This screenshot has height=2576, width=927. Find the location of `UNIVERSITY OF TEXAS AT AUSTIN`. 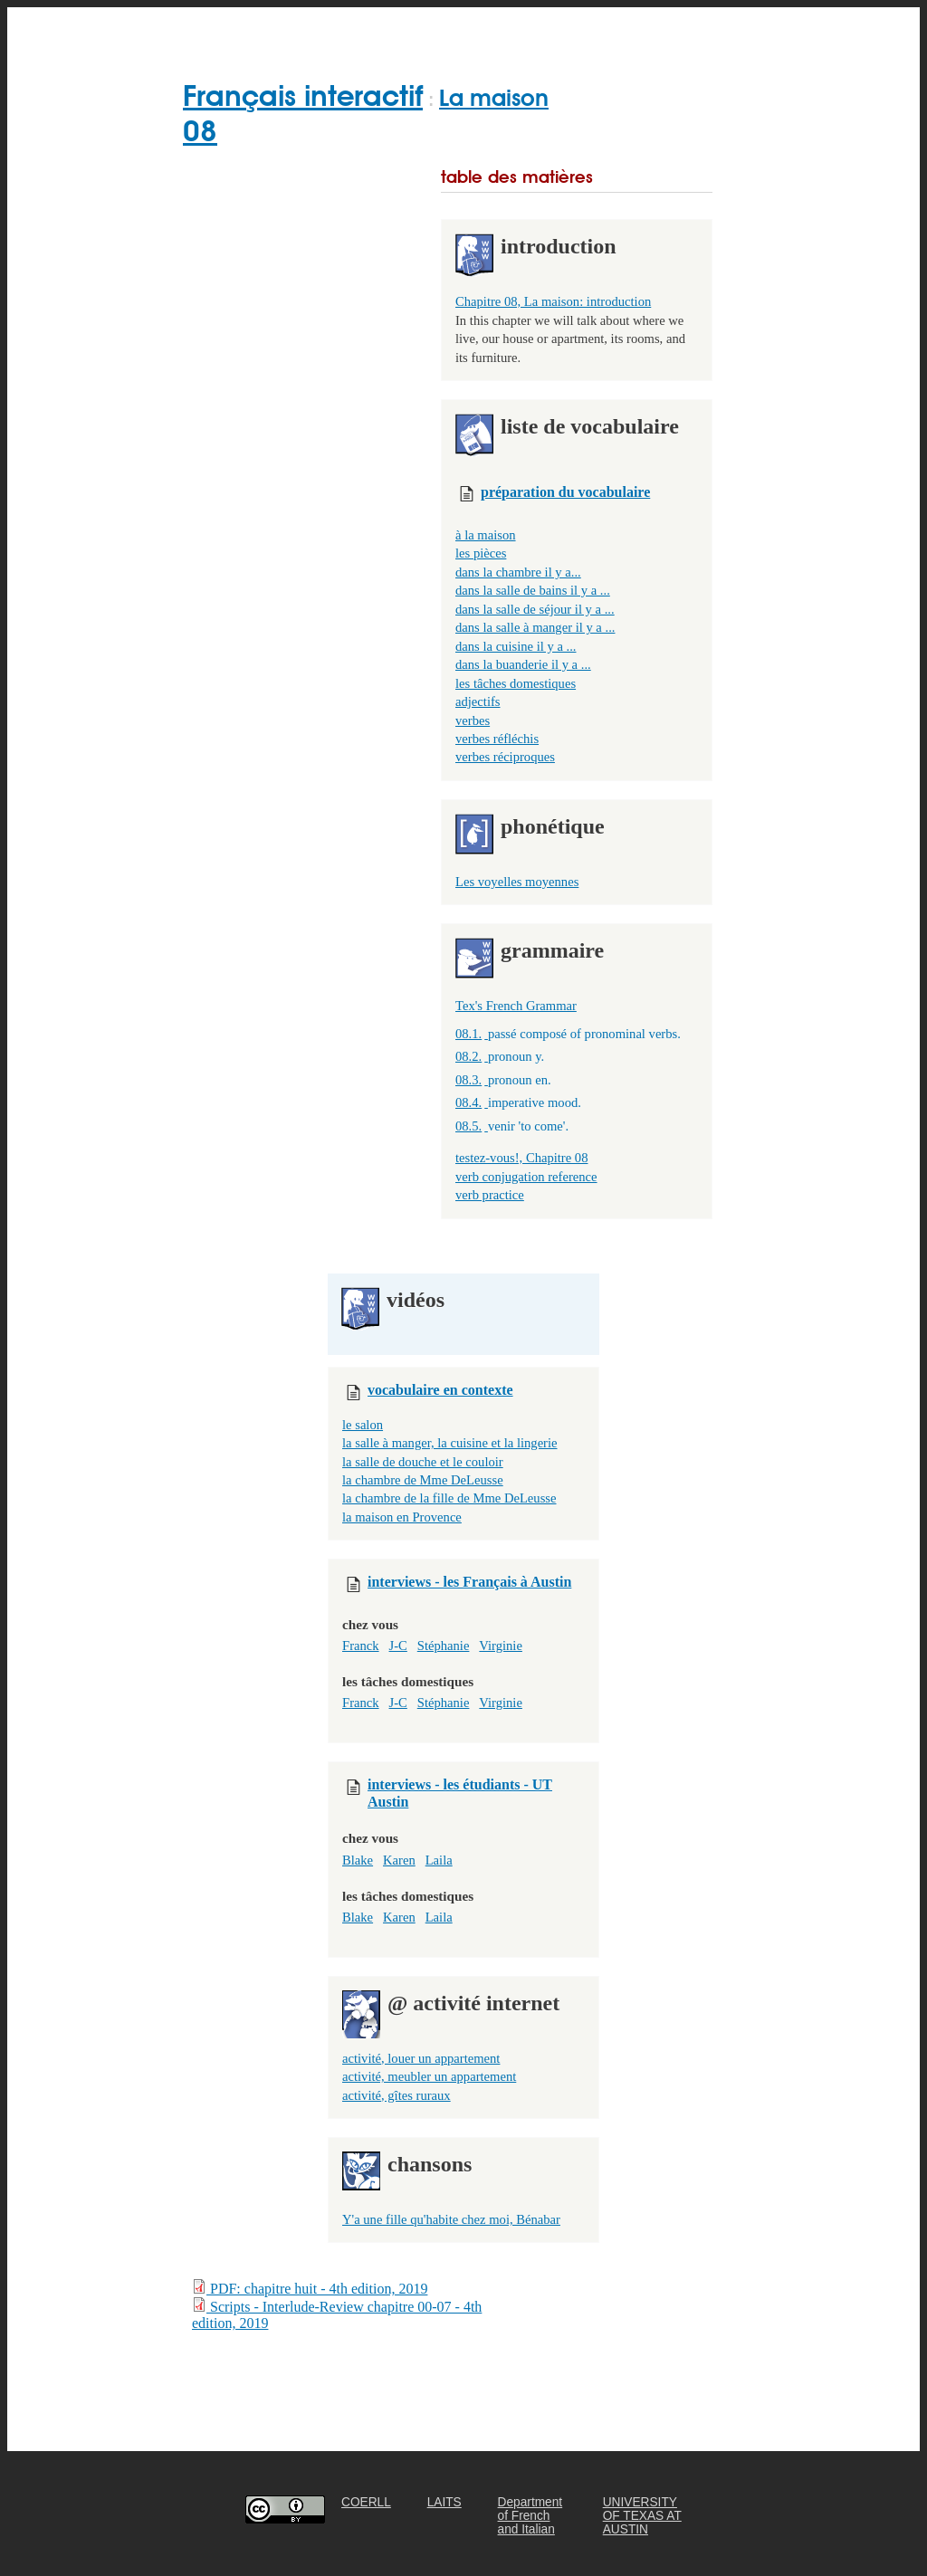

UNIVERSITY OF TEXAS AT AUSTIN is located at coordinates (642, 2515).